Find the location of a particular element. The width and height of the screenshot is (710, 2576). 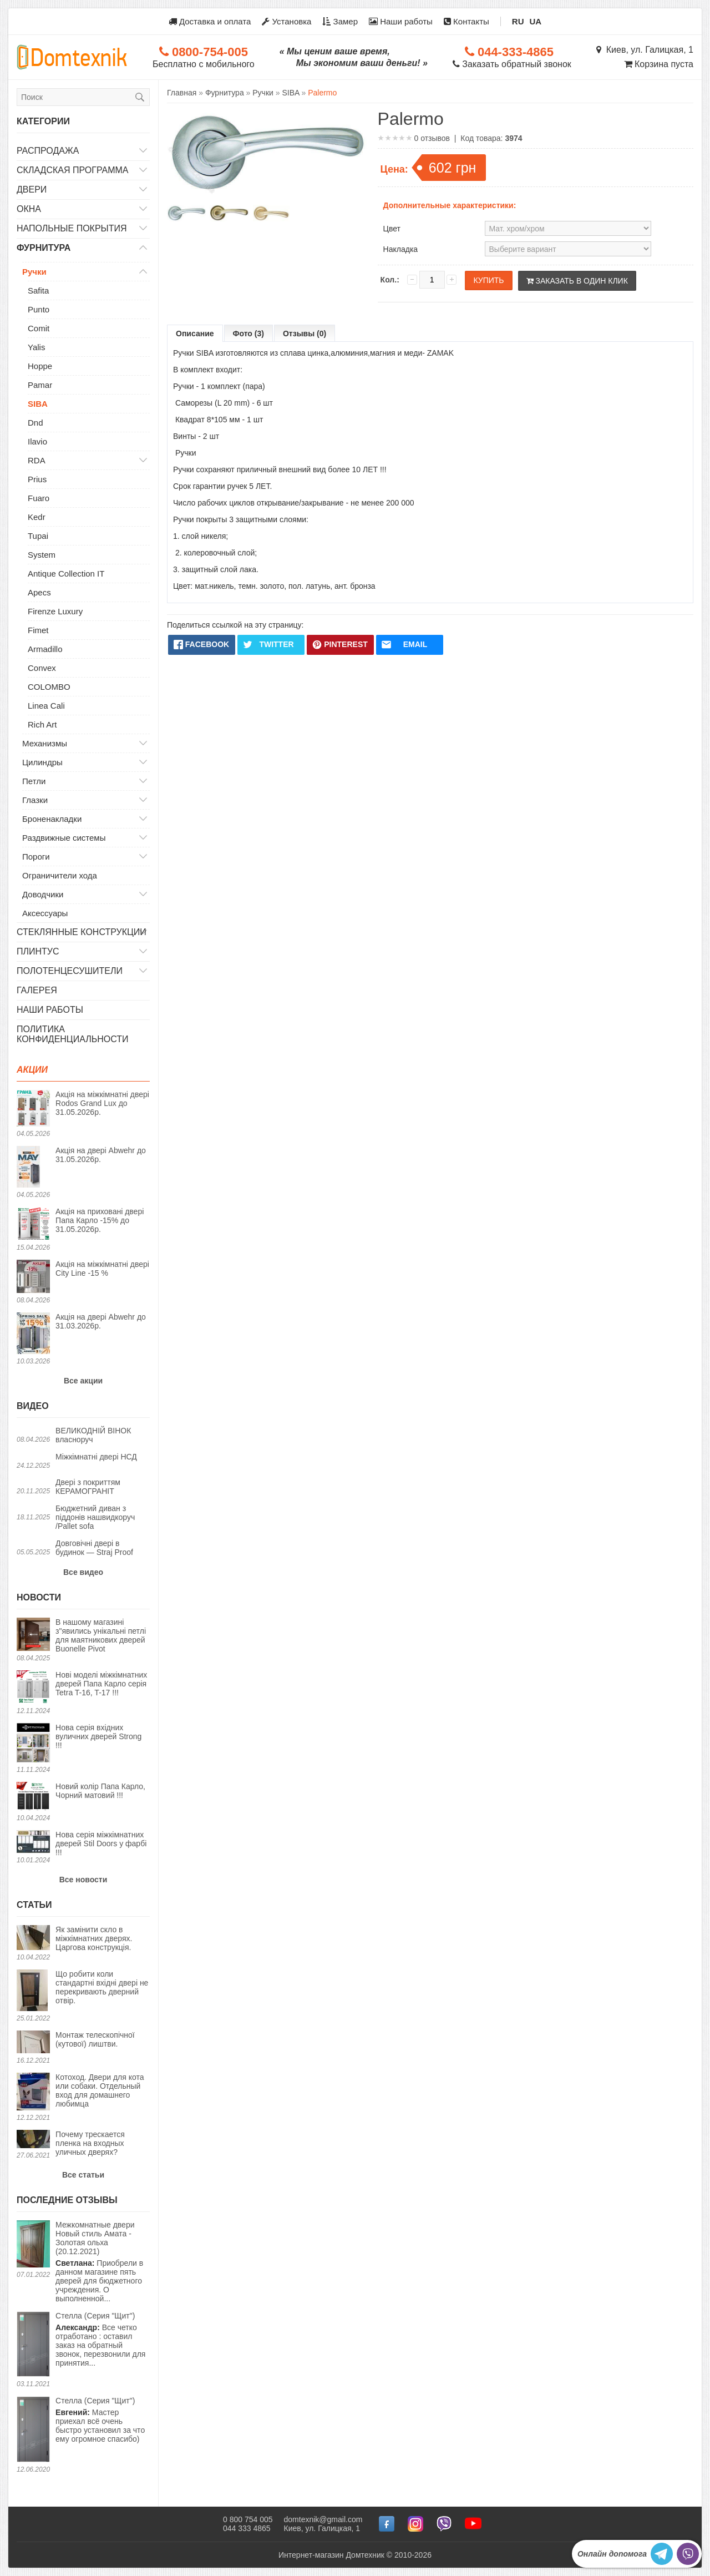

Fimet is located at coordinates (38, 630).